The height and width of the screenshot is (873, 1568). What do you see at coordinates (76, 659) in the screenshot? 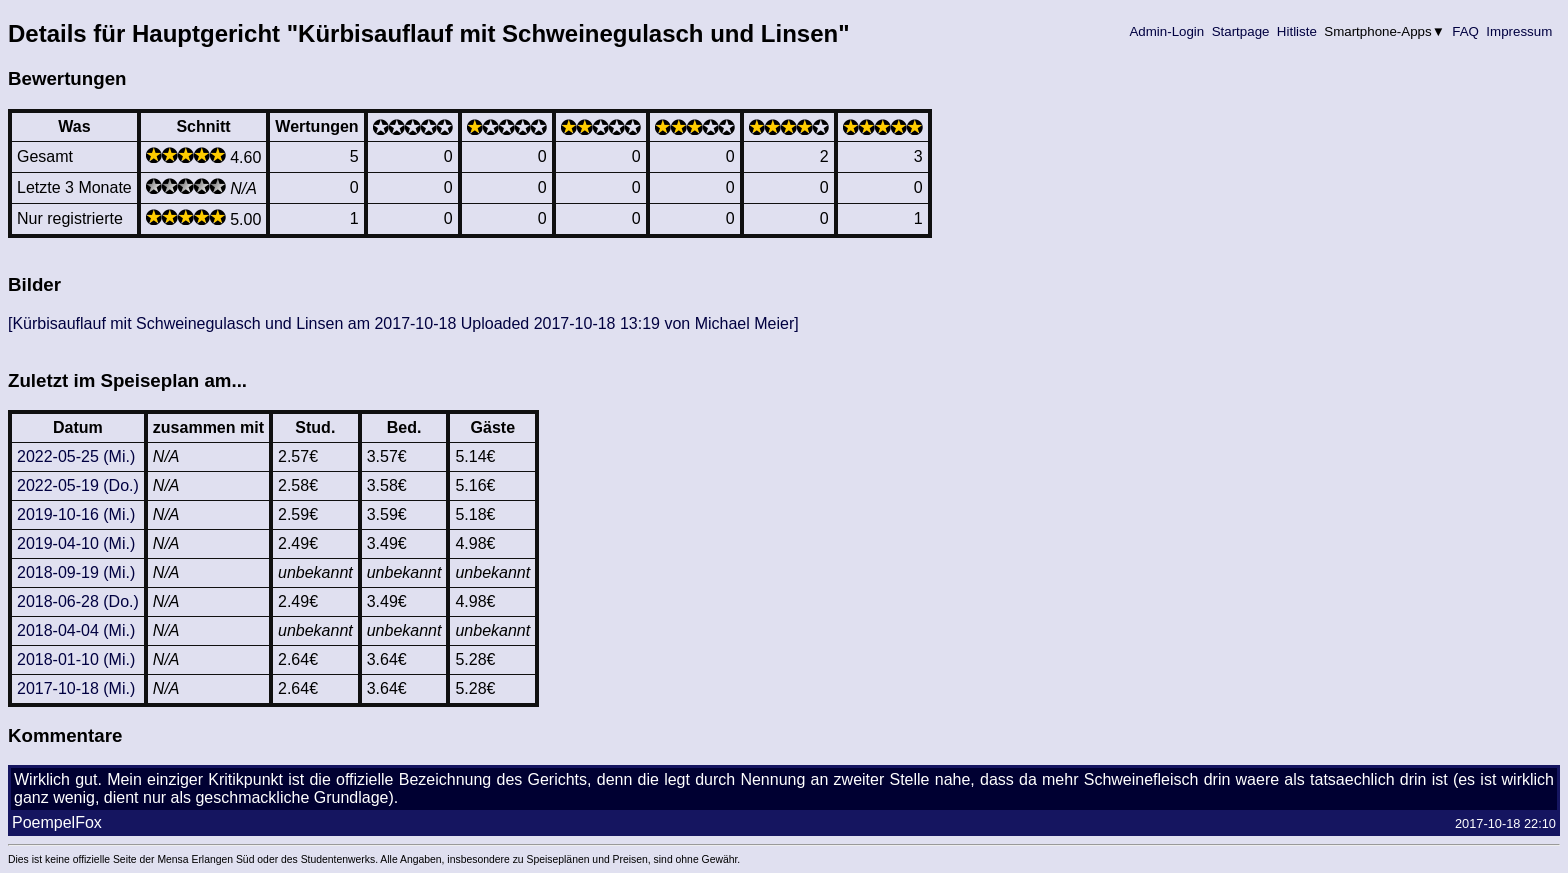
I see `2018-01-10 (Mi.)` at bounding box center [76, 659].